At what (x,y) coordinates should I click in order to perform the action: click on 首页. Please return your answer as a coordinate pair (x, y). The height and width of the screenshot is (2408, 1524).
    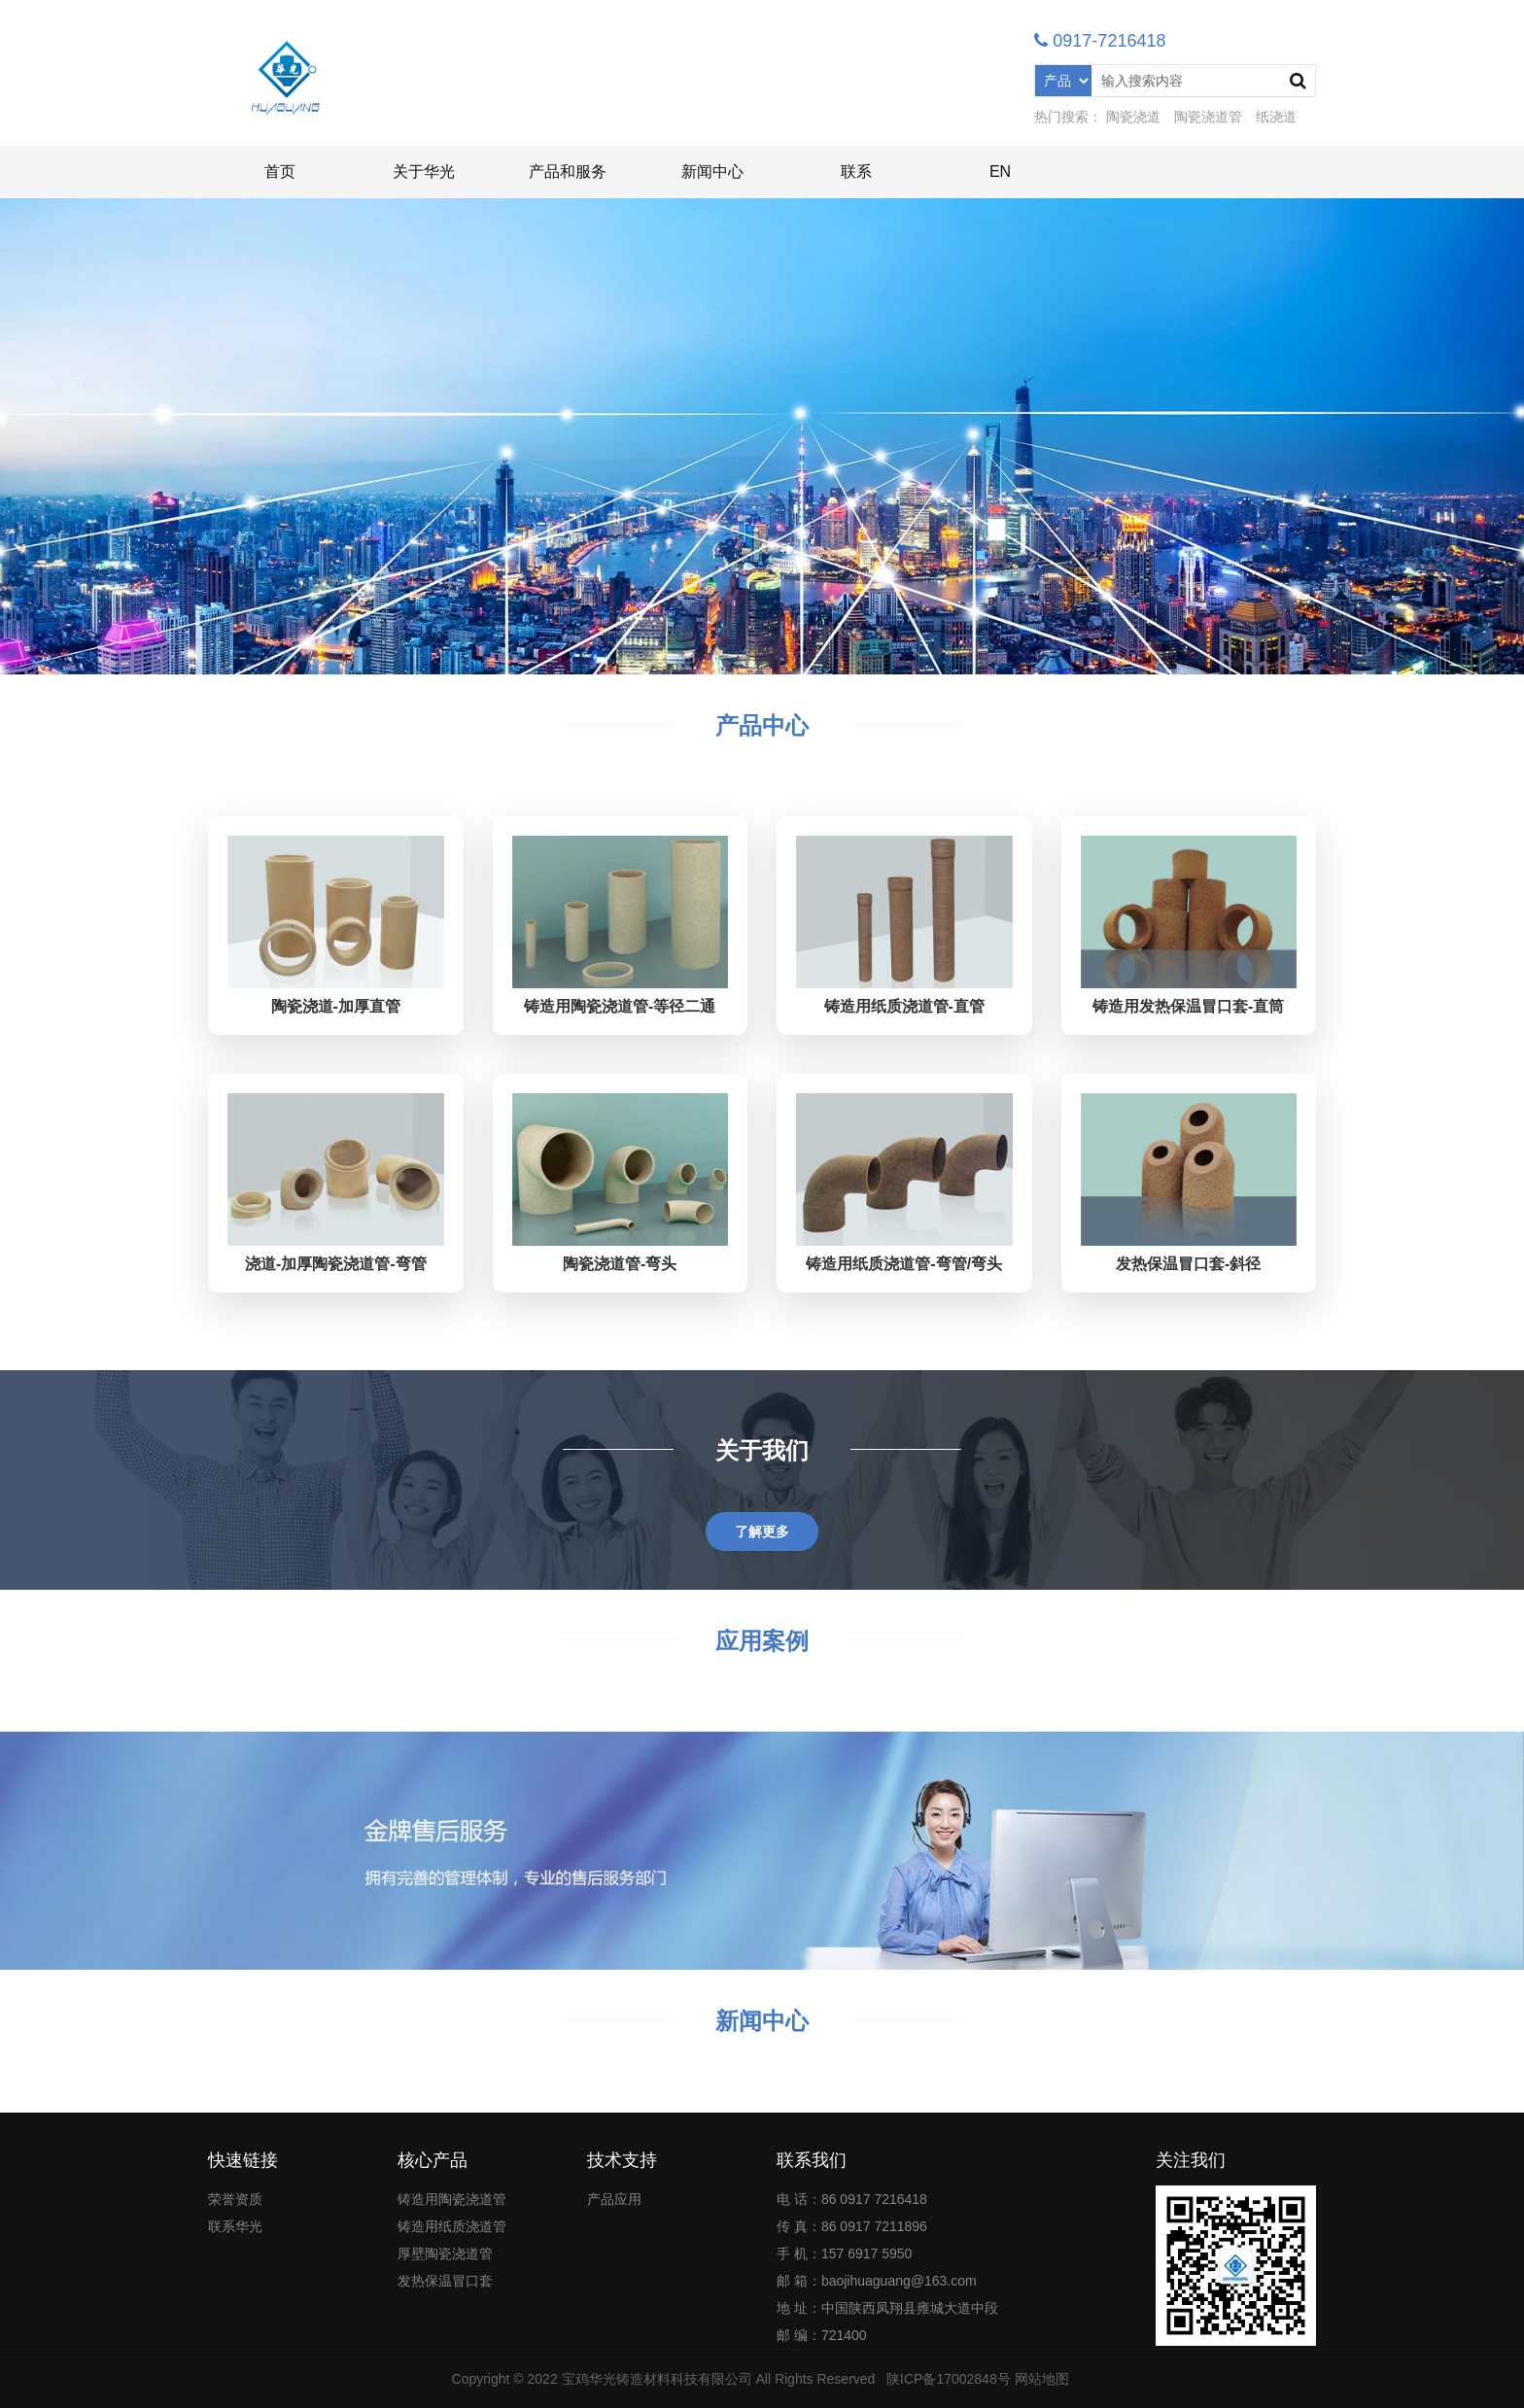
    Looking at the image, I should click on (279, 171).